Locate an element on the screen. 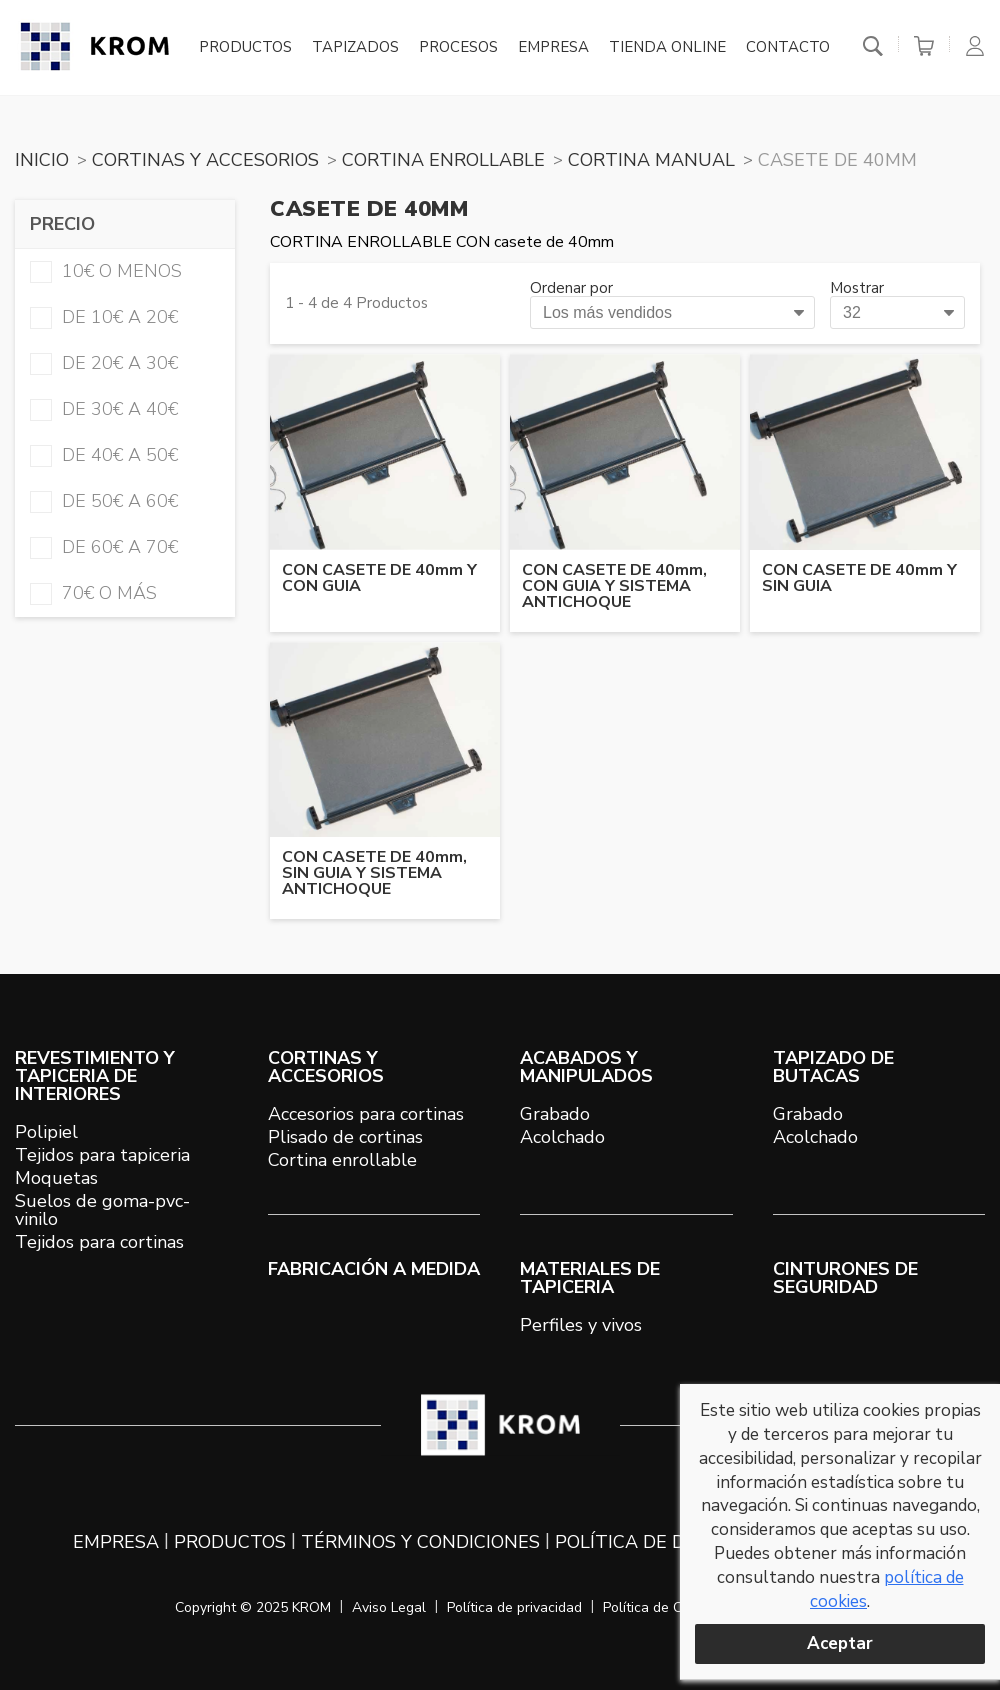 This screenshot has width=1000, height=1690. de 20€ a 30€ is located at coordinates (104, 363).